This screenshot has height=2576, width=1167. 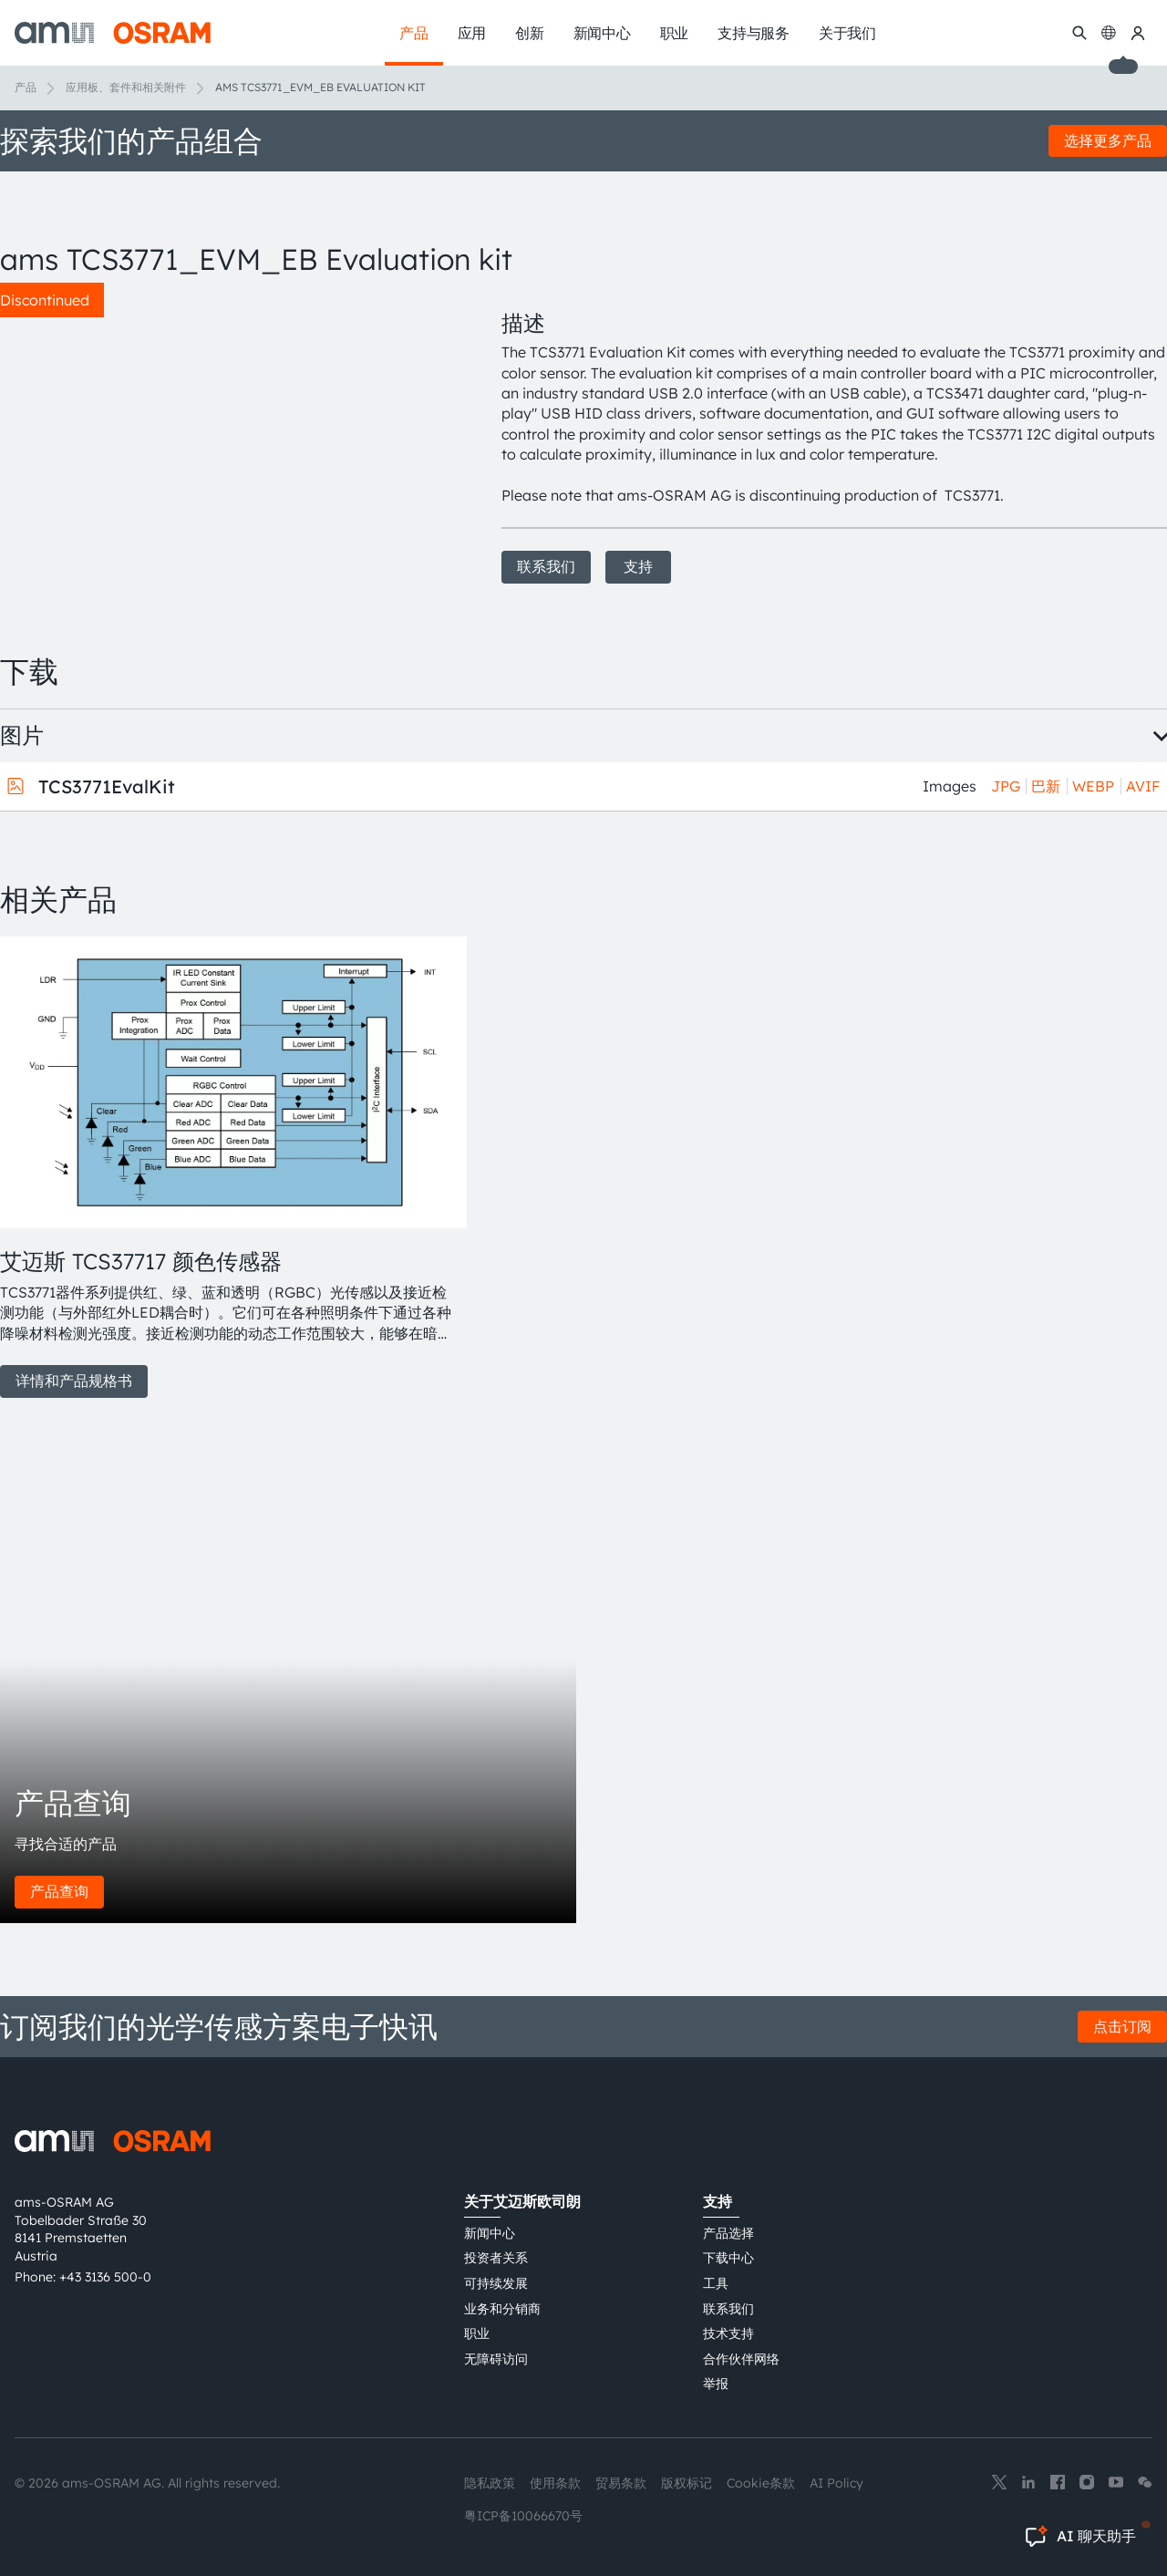 I want to click on 应用板、套件和相关附件, so click(x=126, y=87).